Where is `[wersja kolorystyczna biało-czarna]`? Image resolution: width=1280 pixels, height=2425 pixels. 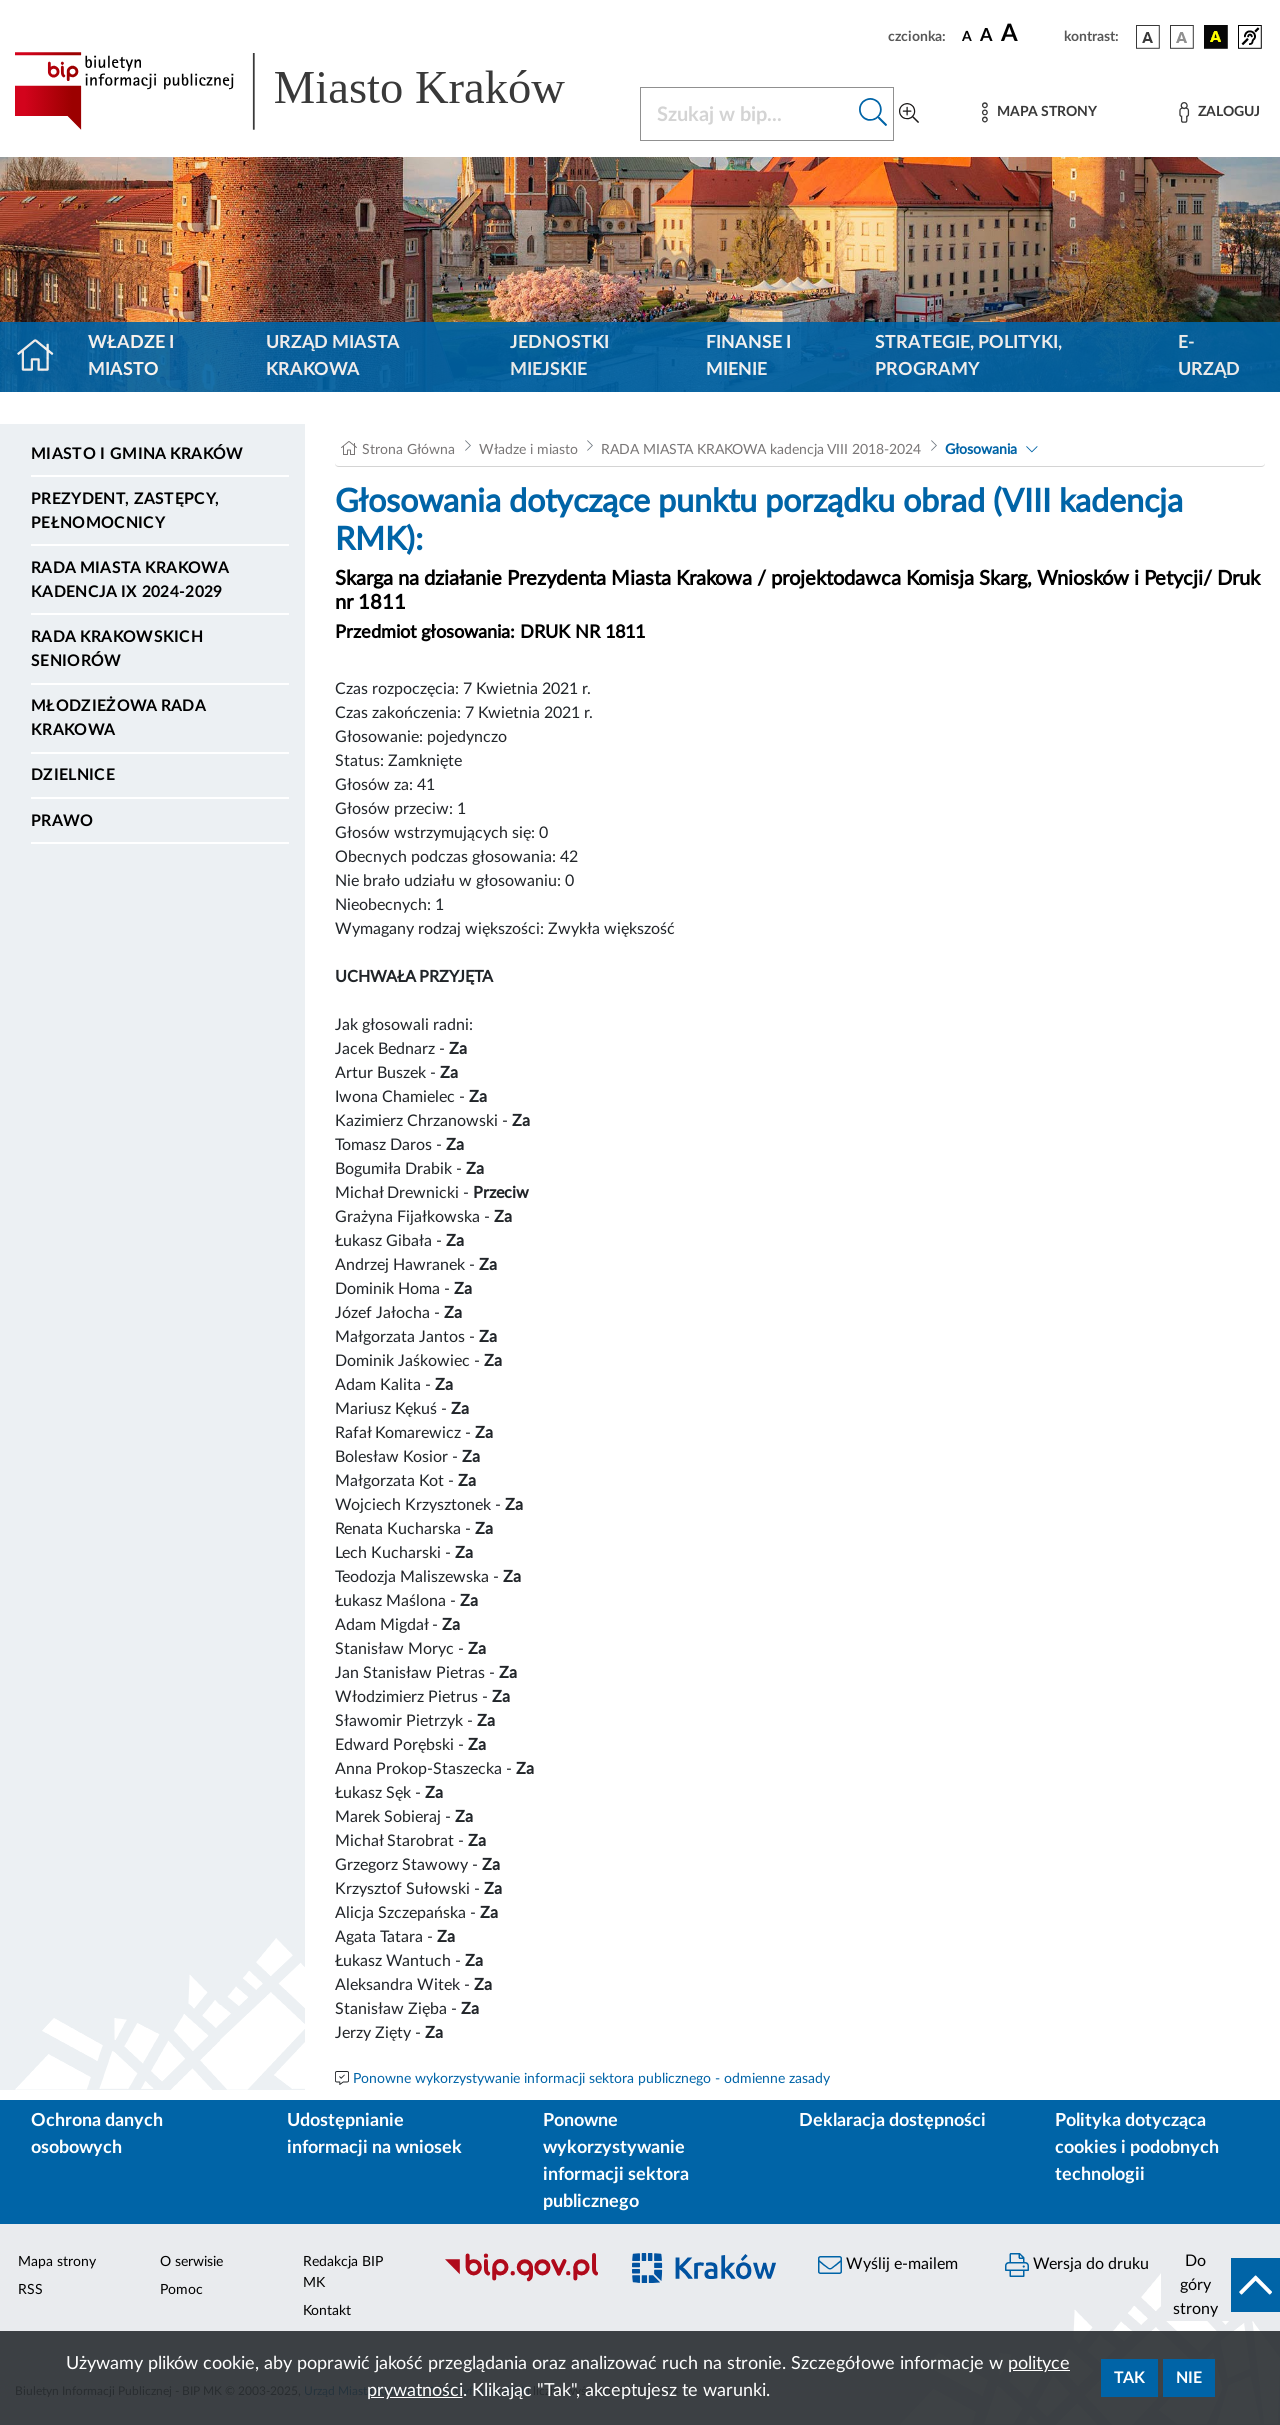 [wersja kolorystyczna biało-czarna] is located at coordinates (1182, 37).